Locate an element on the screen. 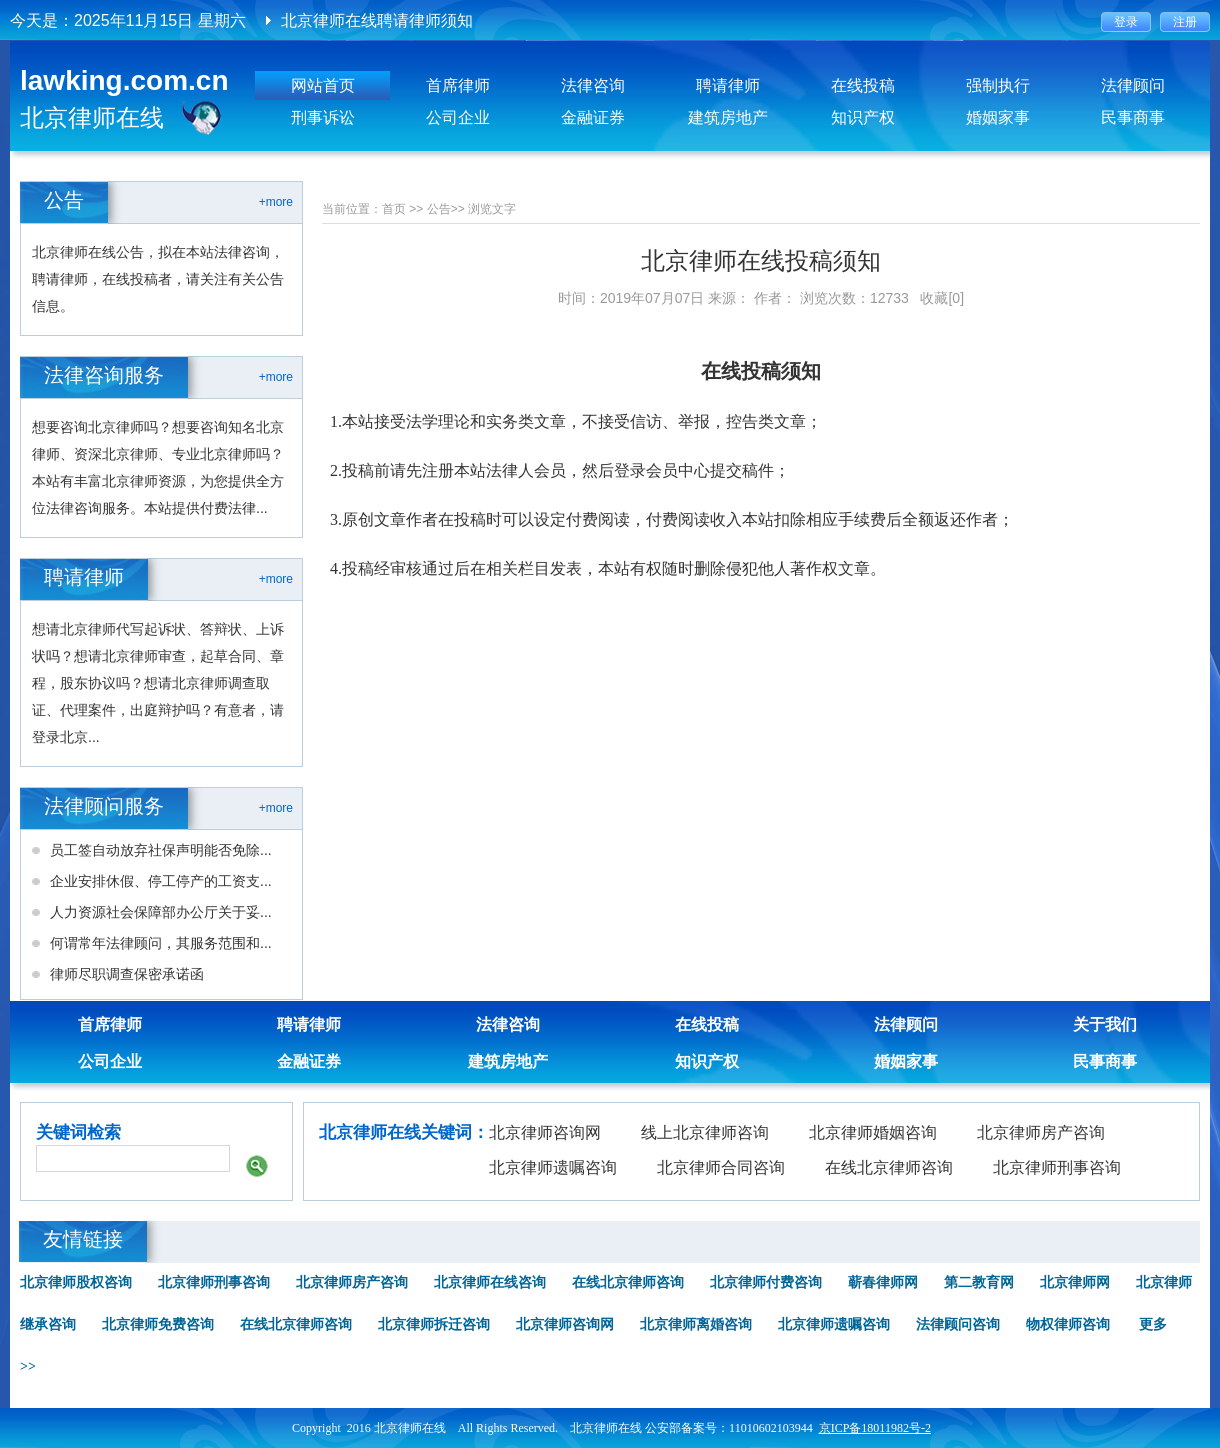  北京律师离婚咨询 is located at coordinates (696, 1324).